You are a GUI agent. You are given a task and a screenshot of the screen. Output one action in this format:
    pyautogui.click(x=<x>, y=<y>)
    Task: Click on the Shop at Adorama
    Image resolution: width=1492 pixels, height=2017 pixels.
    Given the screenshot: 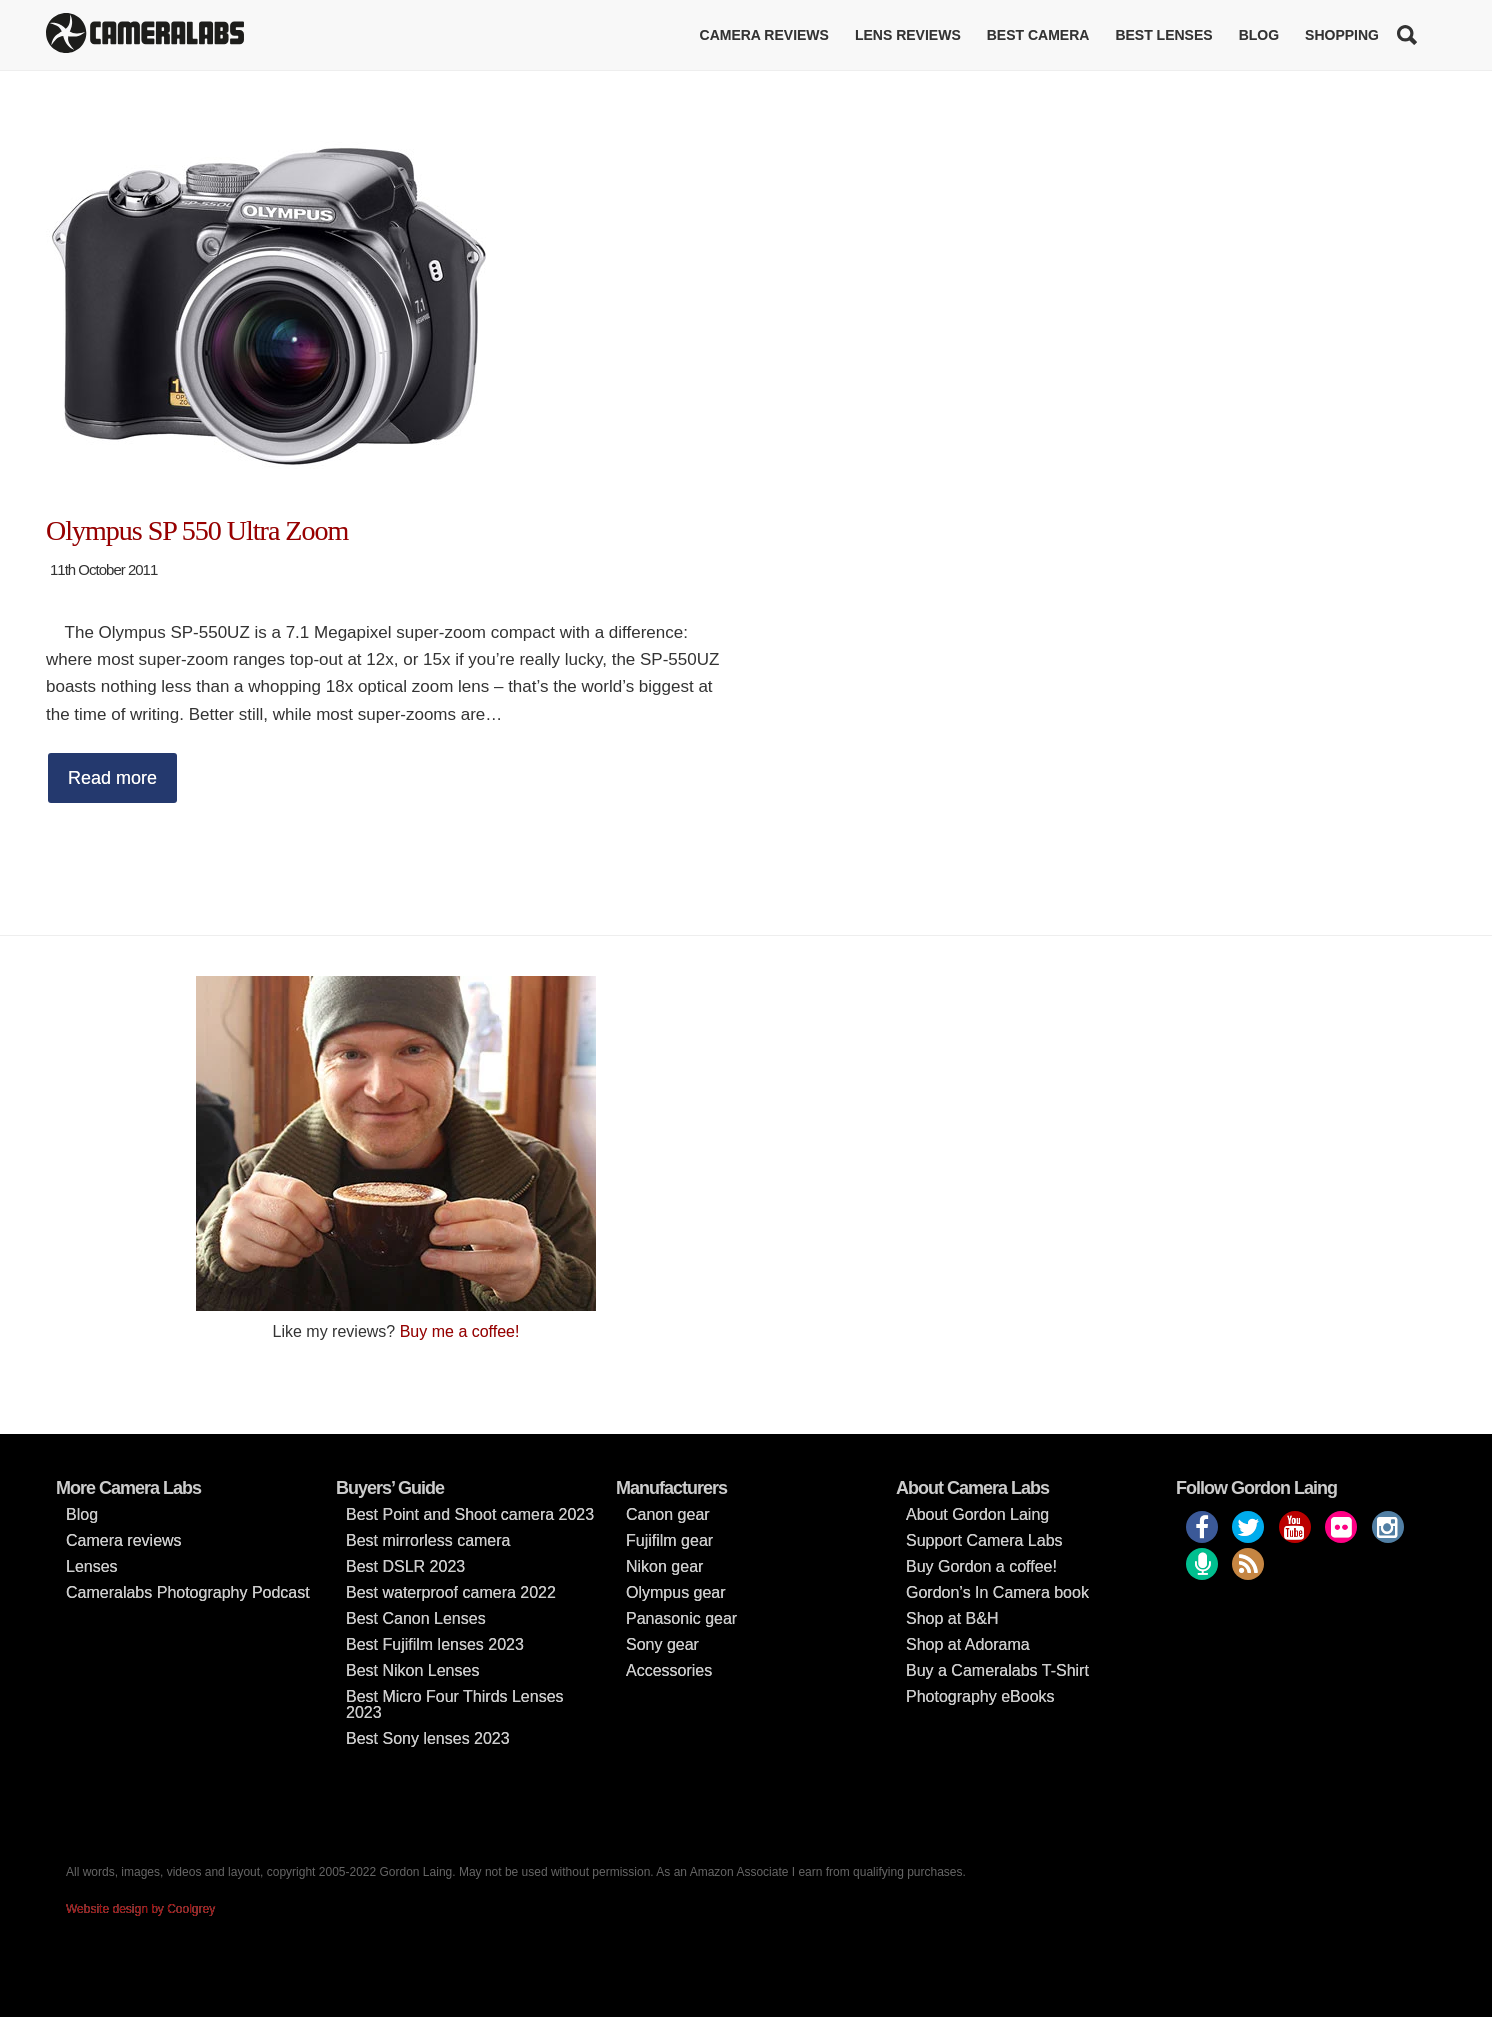 What is the action you would take?
    pyautogui.click(x=968, y=1644)
    